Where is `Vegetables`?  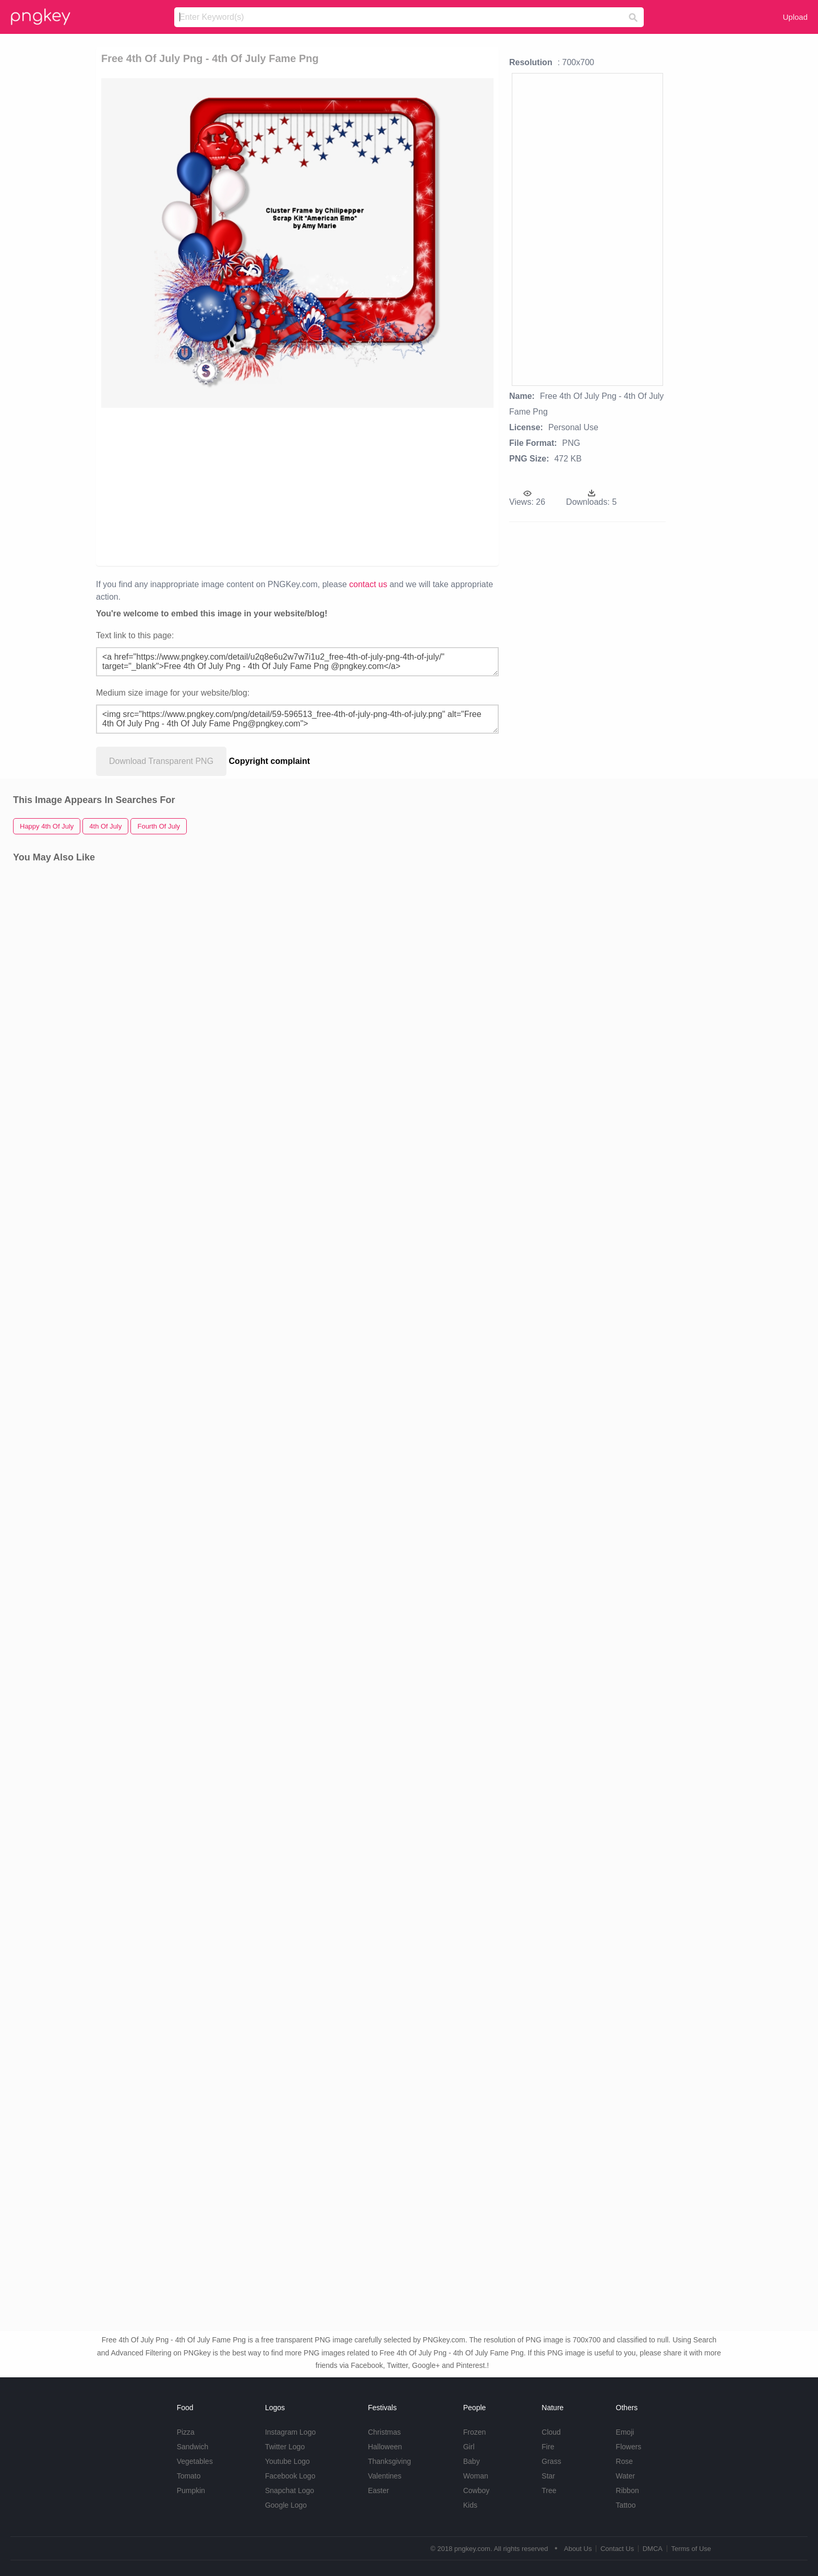
Vegetables is located at coordinates (195, 2461).